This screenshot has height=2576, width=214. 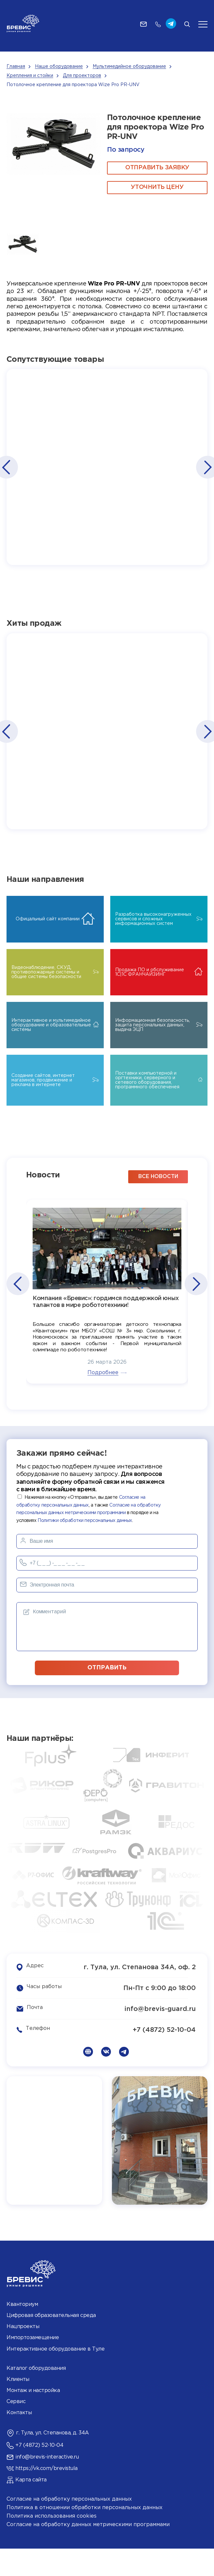 I want to click on info@brevis-guard.ru, so click(x=160, y=2036).